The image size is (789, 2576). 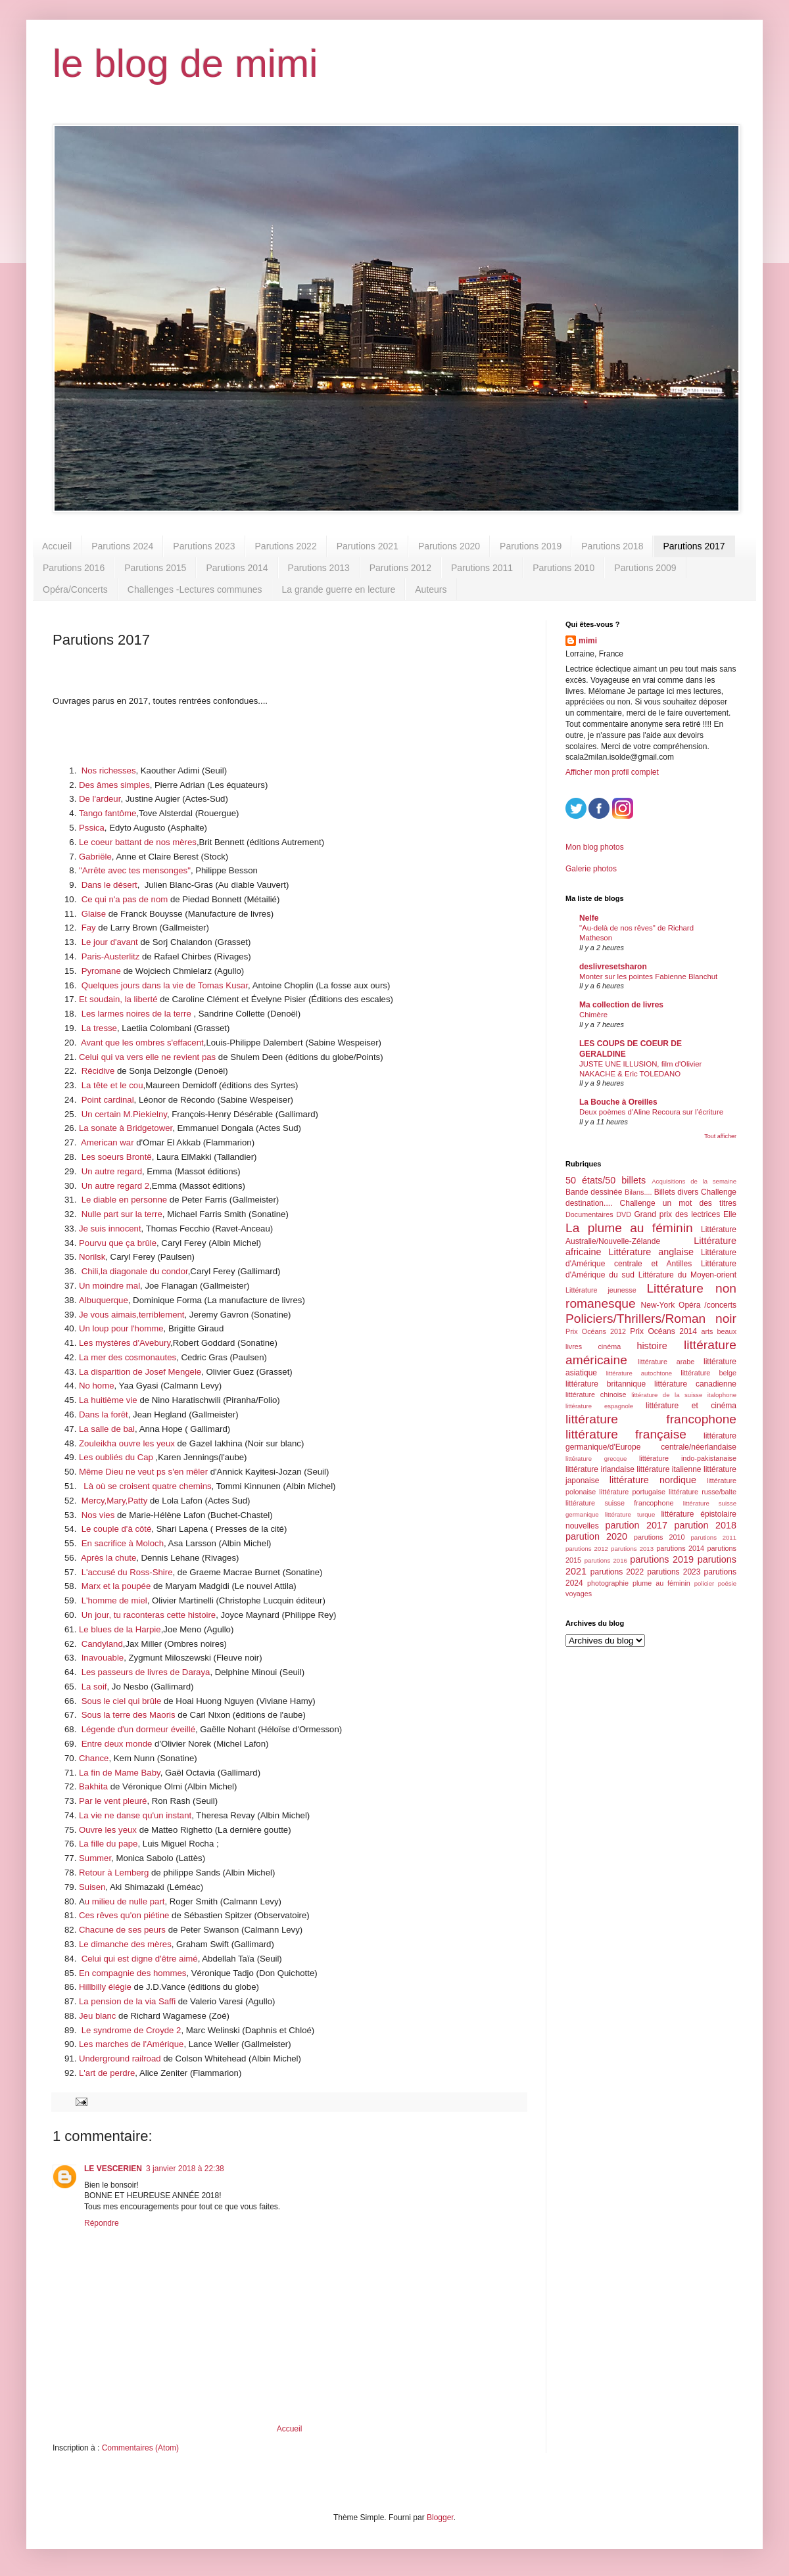 I want to click on La fin de Mame Baby, so click(x=119, y=1773).